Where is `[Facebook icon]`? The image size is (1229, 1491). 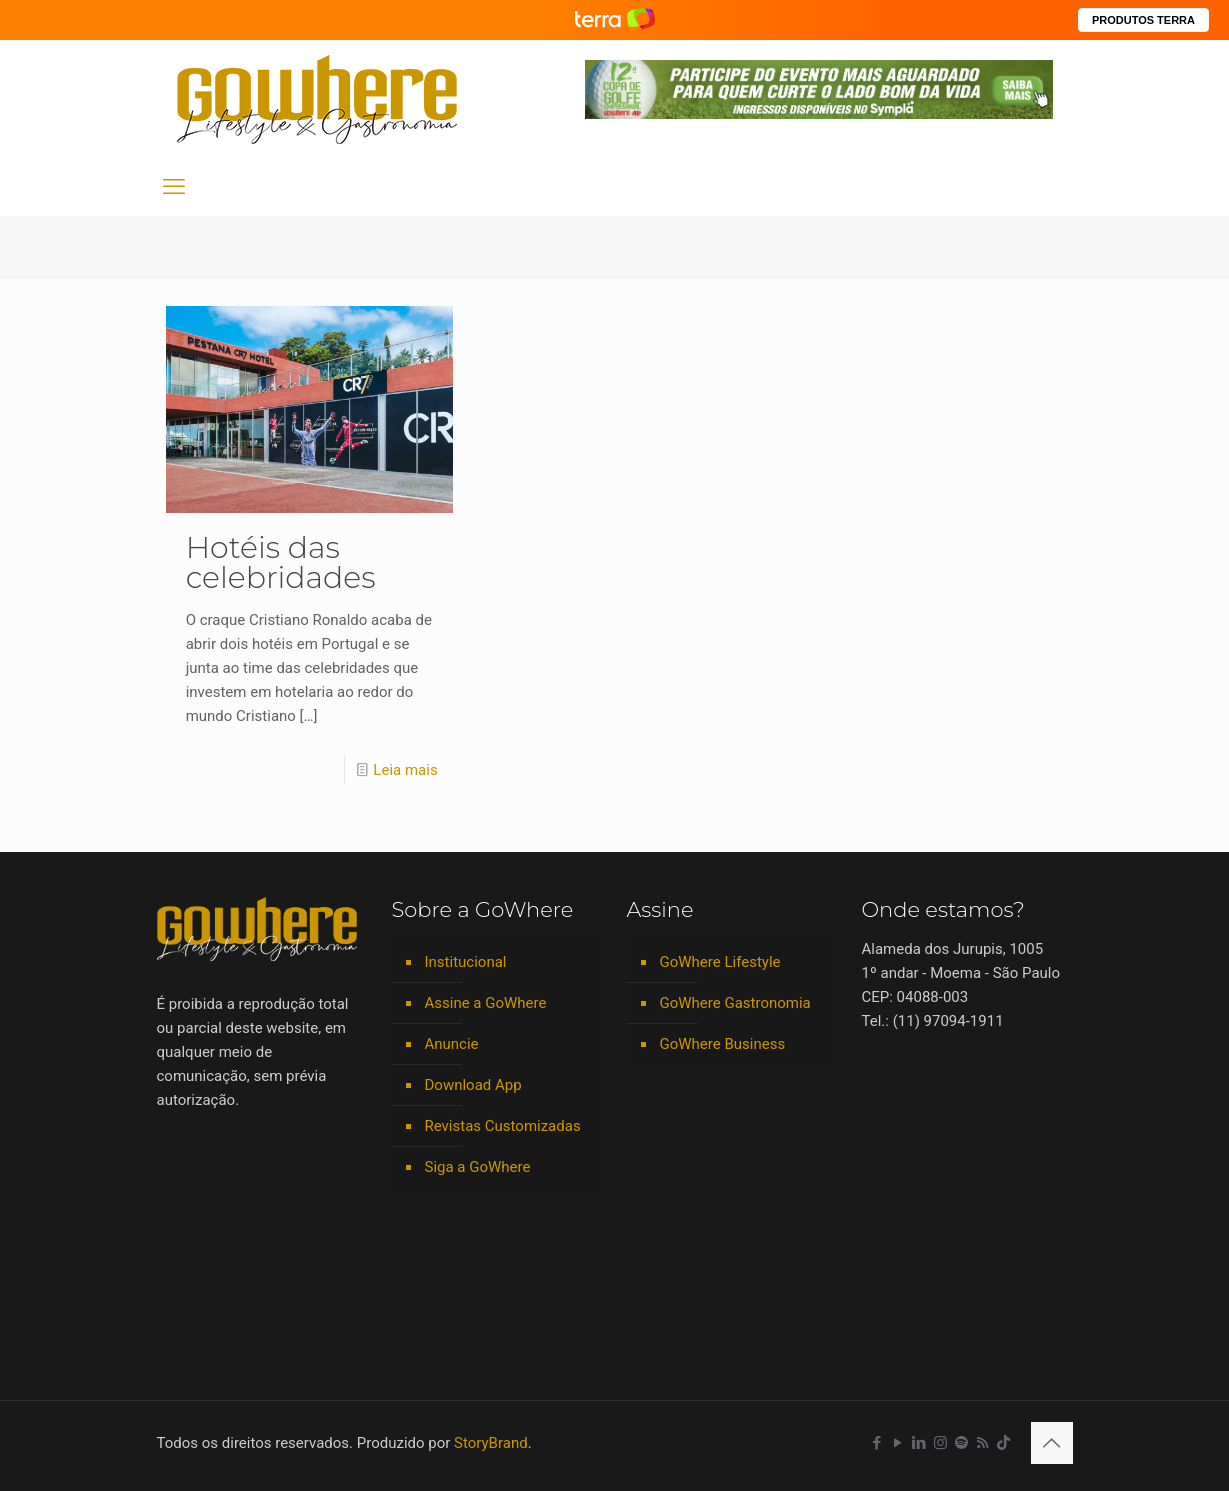
[Facebook icon] is located at coordinates (877, 1443).